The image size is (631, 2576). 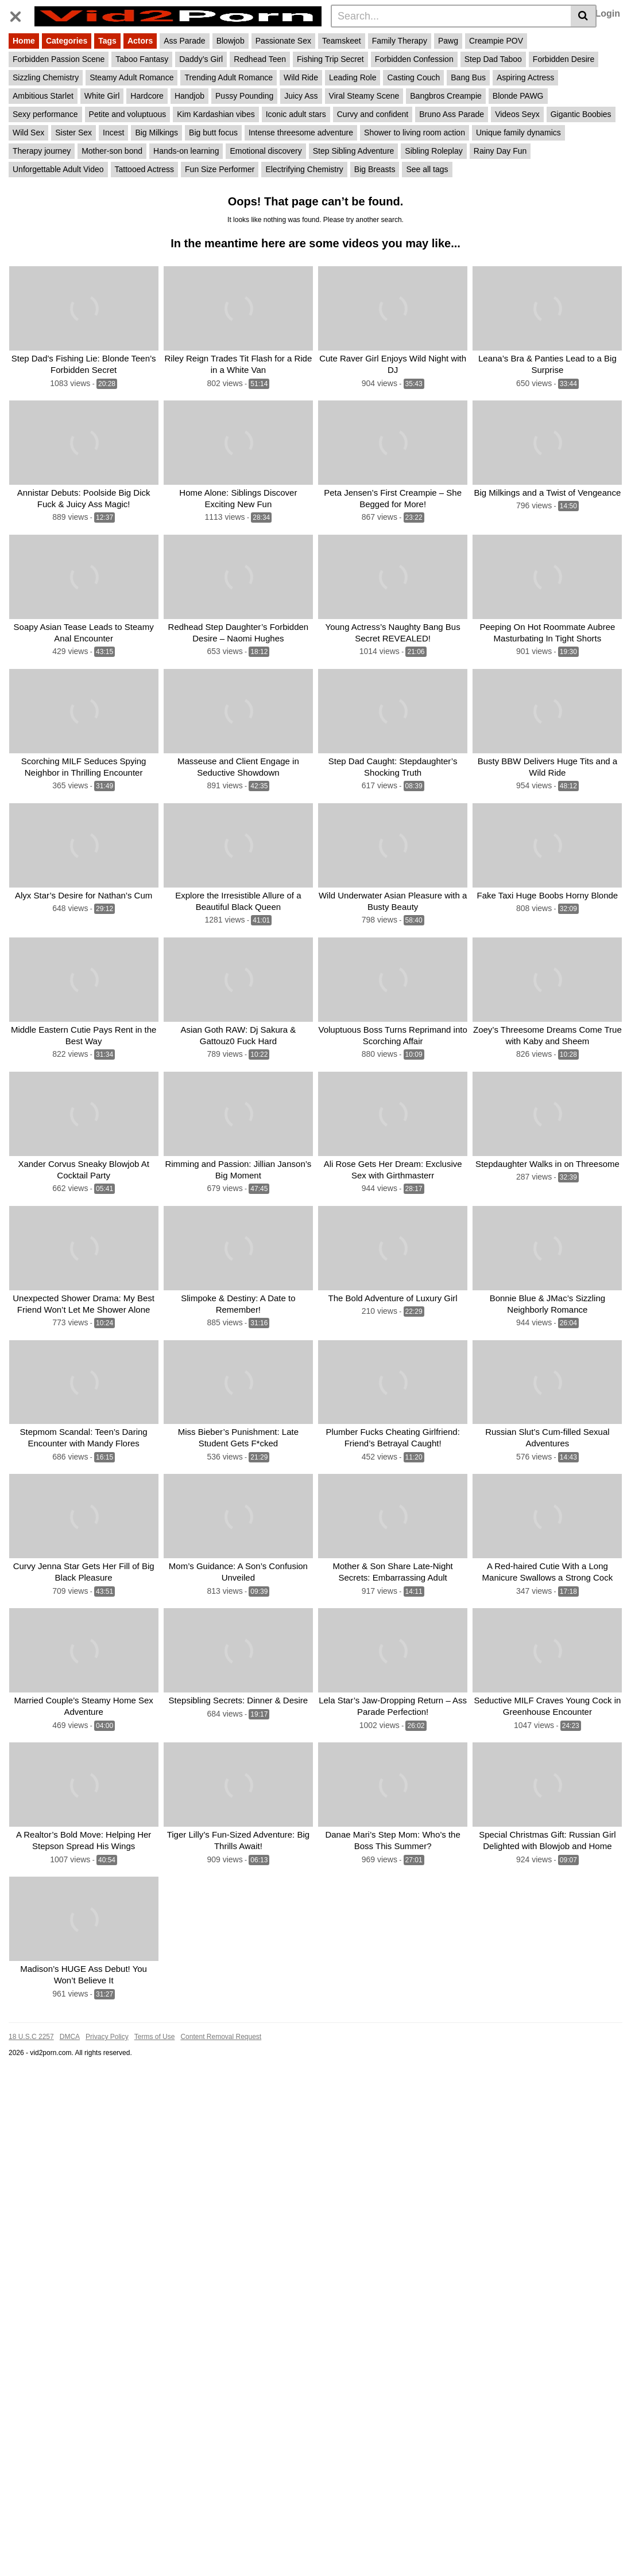 I want to click on Hands-on learning, so click(x=186, y=150).